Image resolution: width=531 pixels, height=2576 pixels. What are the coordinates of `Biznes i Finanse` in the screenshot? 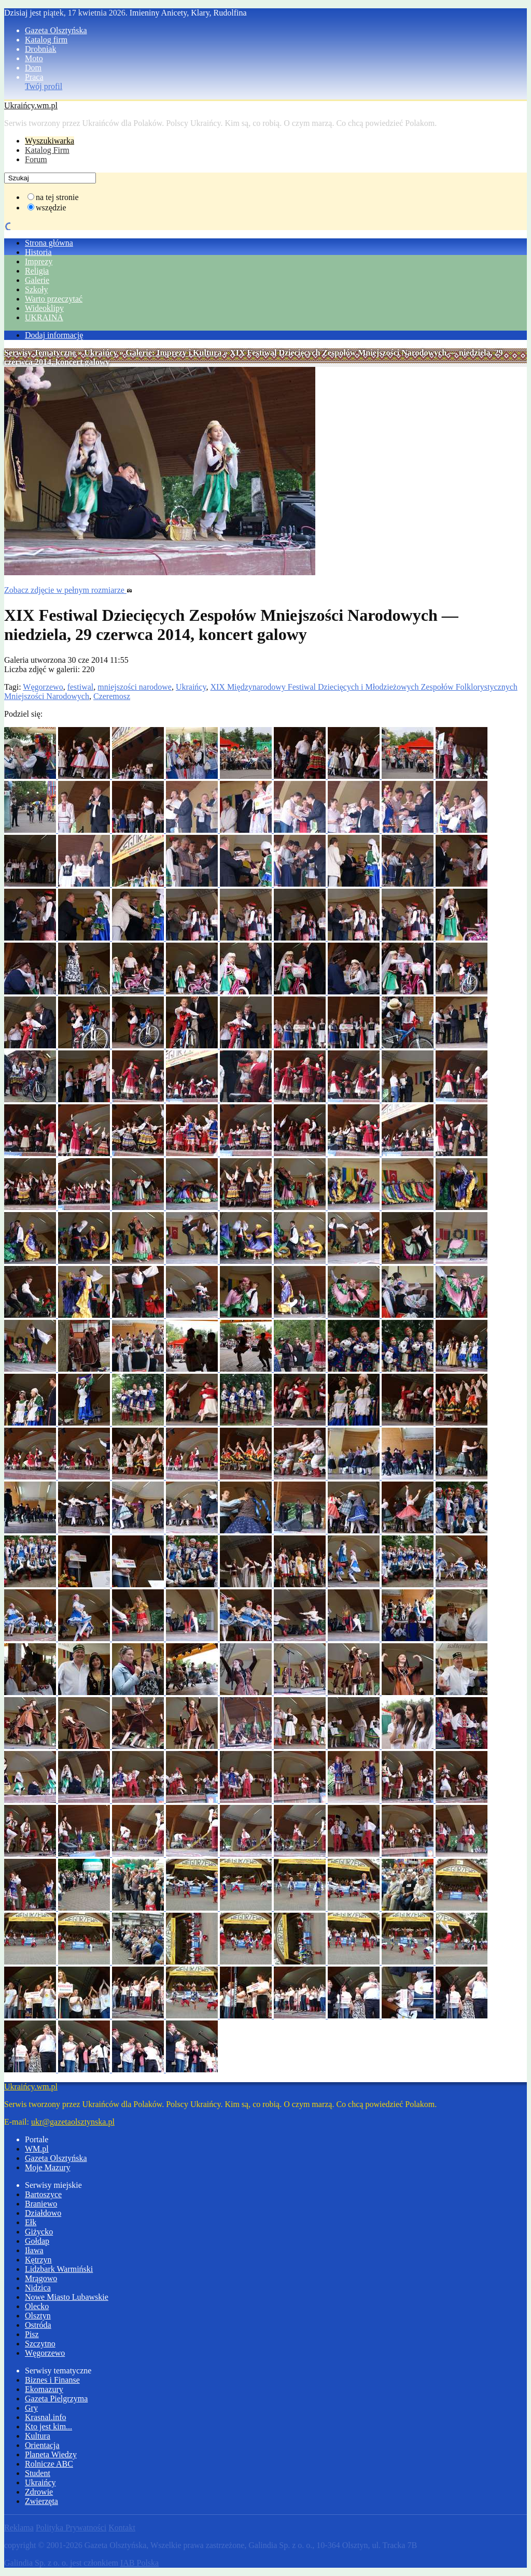 It's located at (52, 2379).